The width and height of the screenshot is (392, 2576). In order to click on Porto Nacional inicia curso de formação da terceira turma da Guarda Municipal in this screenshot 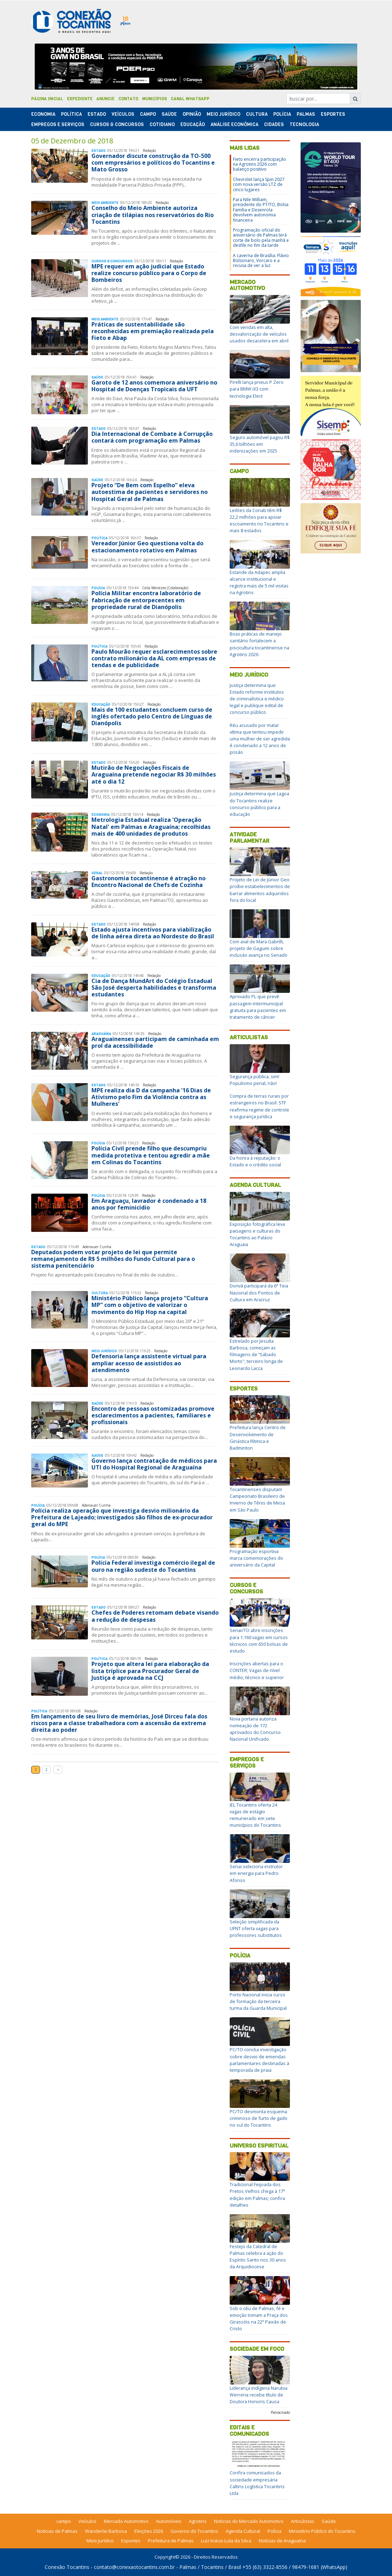, I will do `click(258, 2001)`.